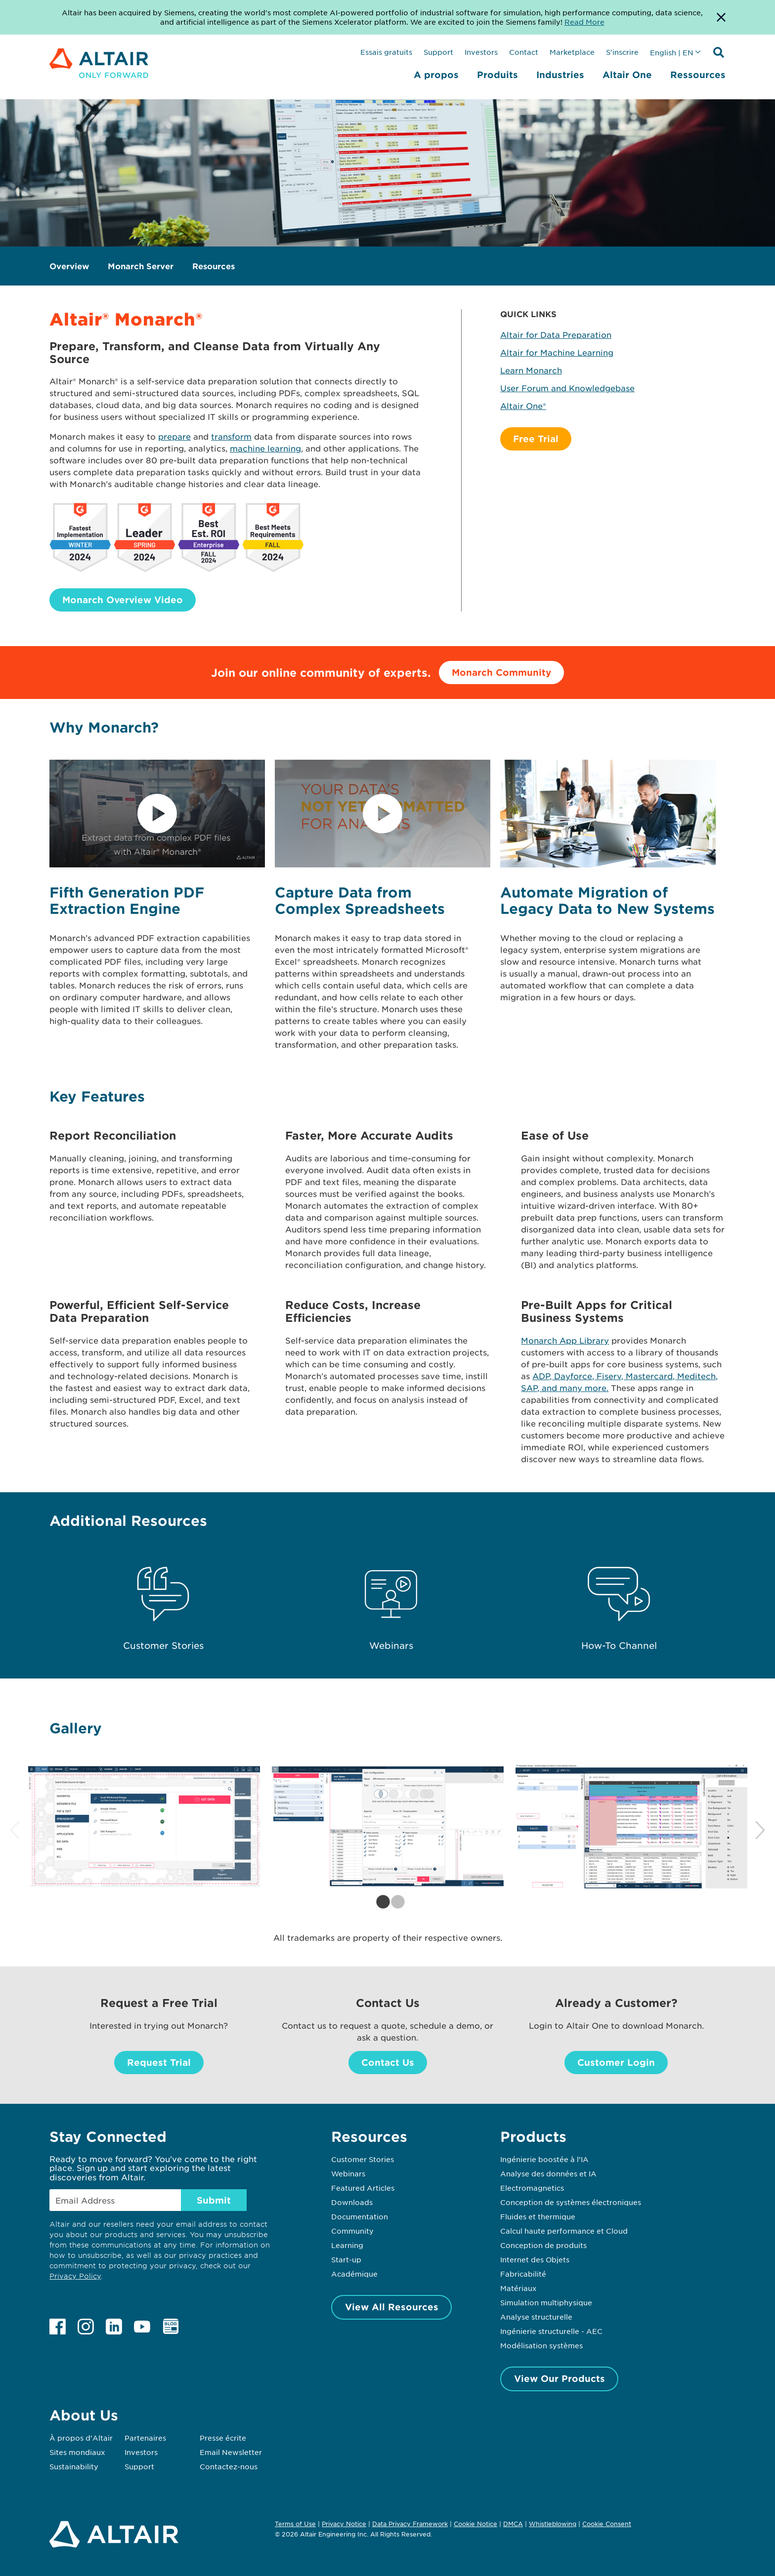  I want to click on Email Newsletter, so click(231, 2452).